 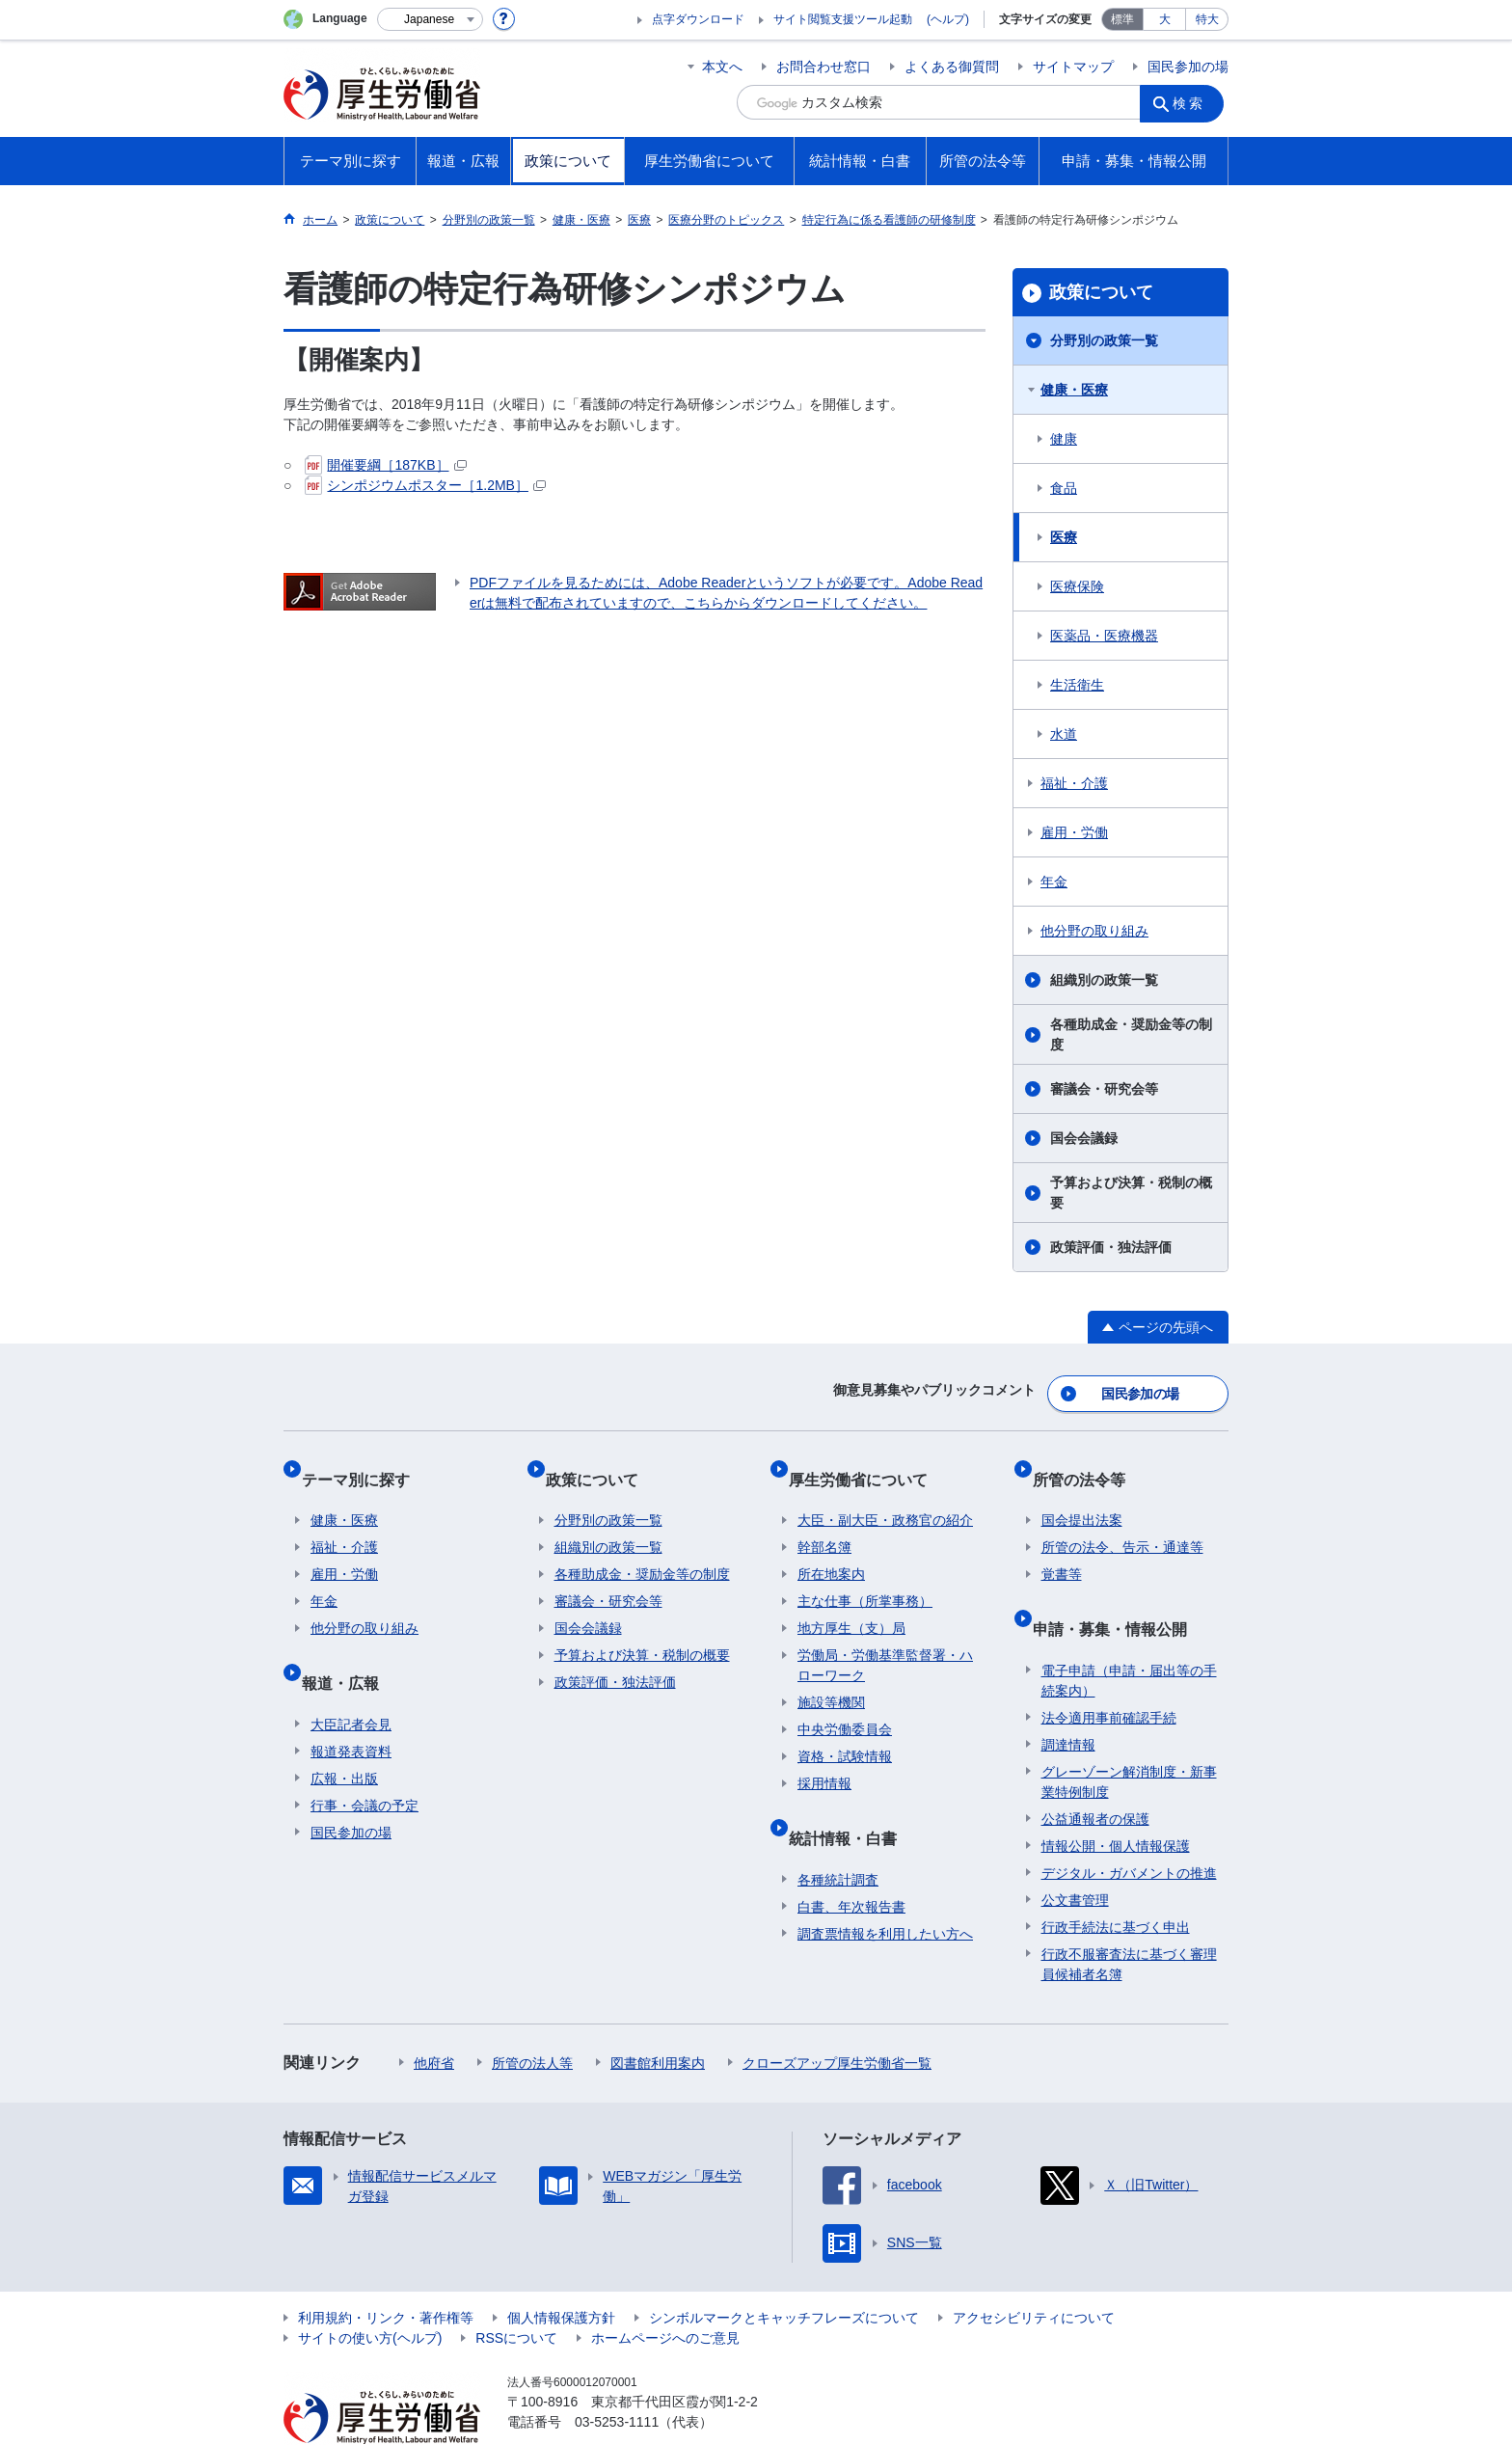 I want to click on サイトマップ, so click(x=1073, y=66).